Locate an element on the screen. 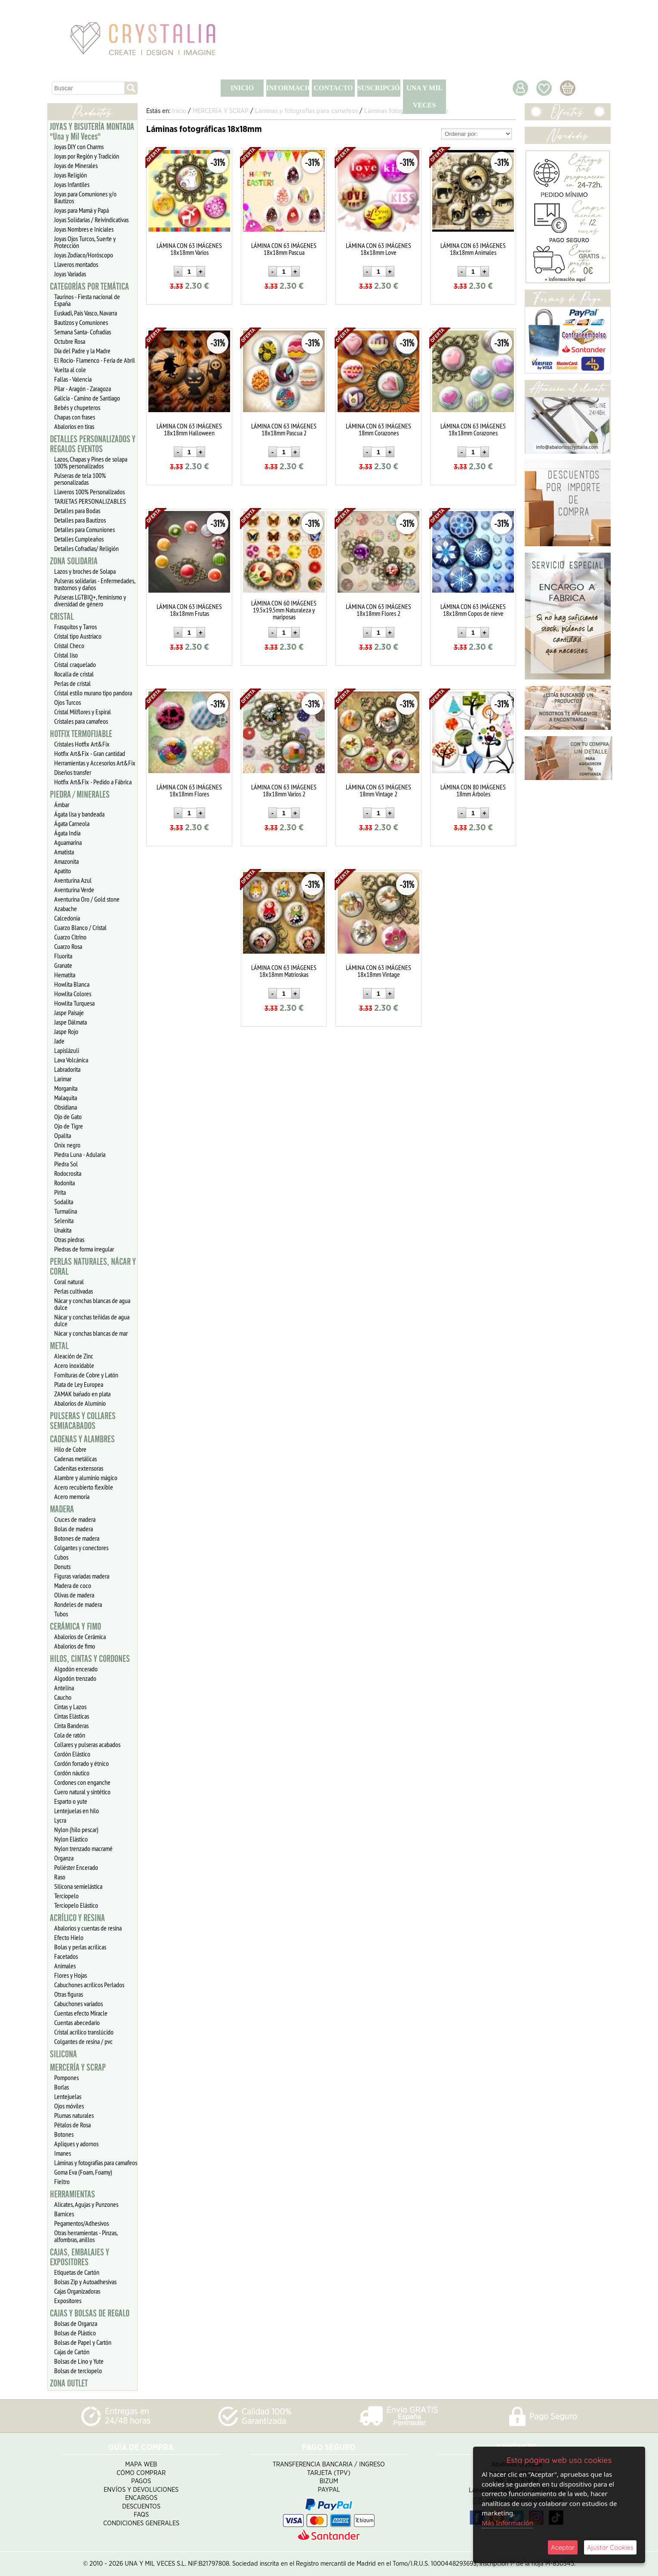  Organza is located at coordinates (64, 1858).